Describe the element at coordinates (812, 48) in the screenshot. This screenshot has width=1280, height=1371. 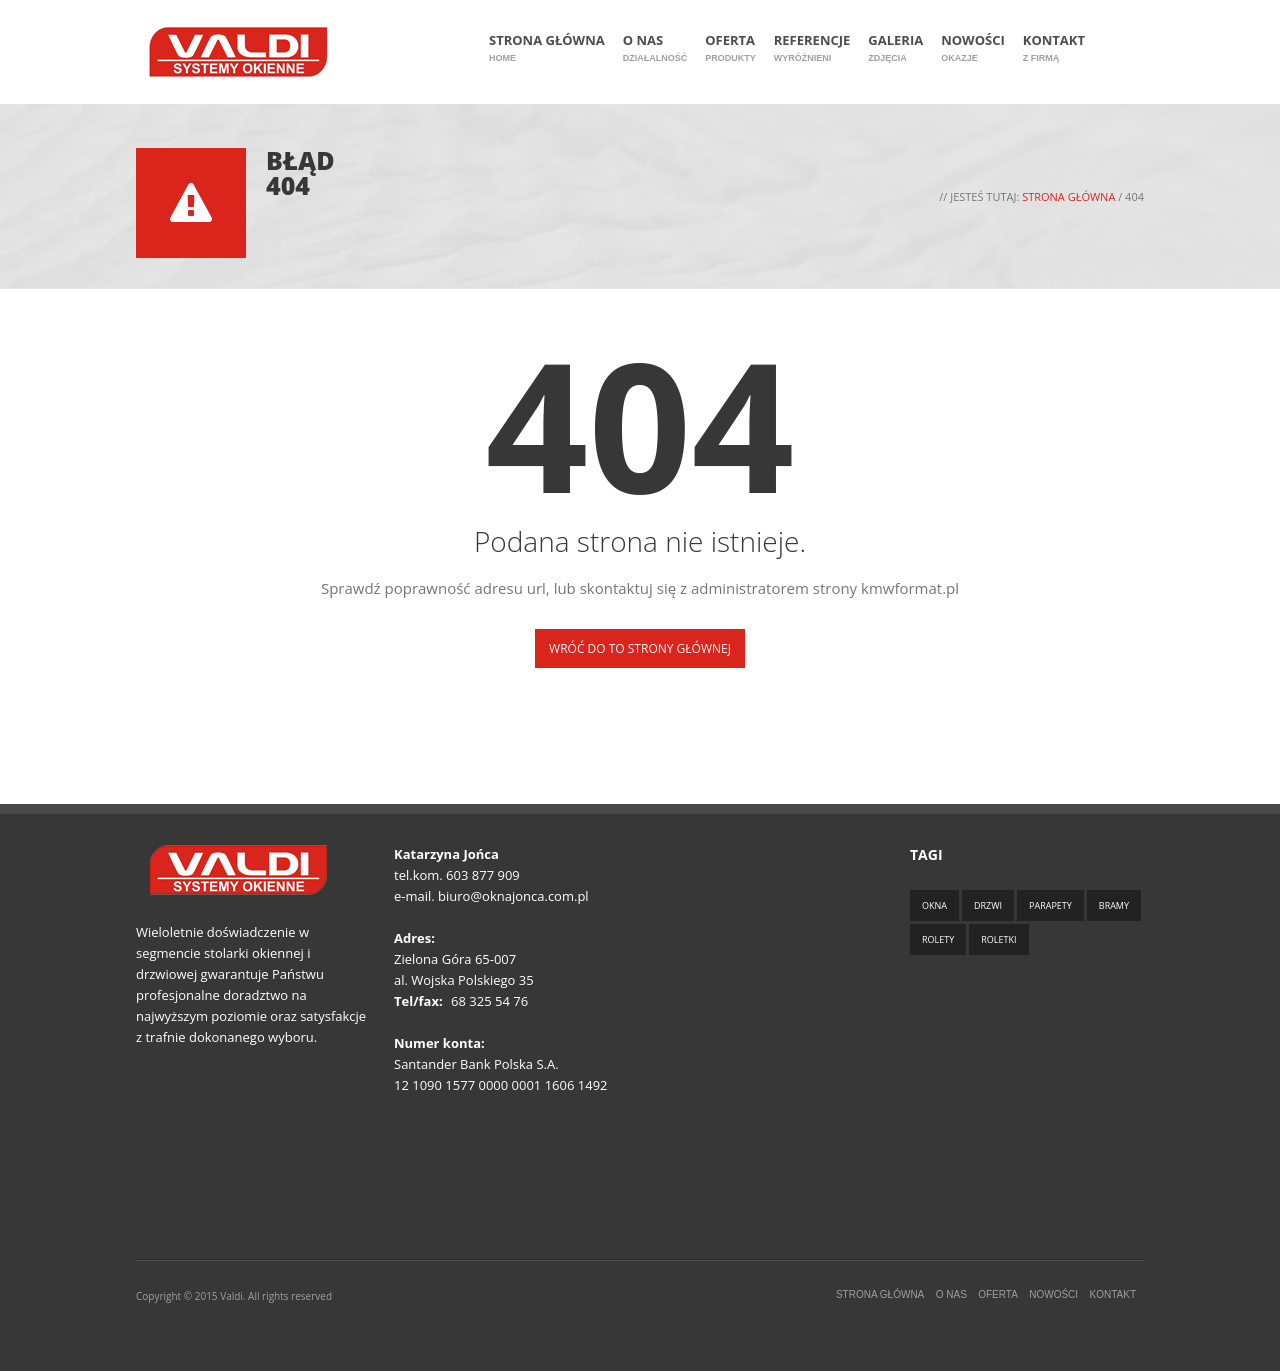
I see `Referencje` at that location.